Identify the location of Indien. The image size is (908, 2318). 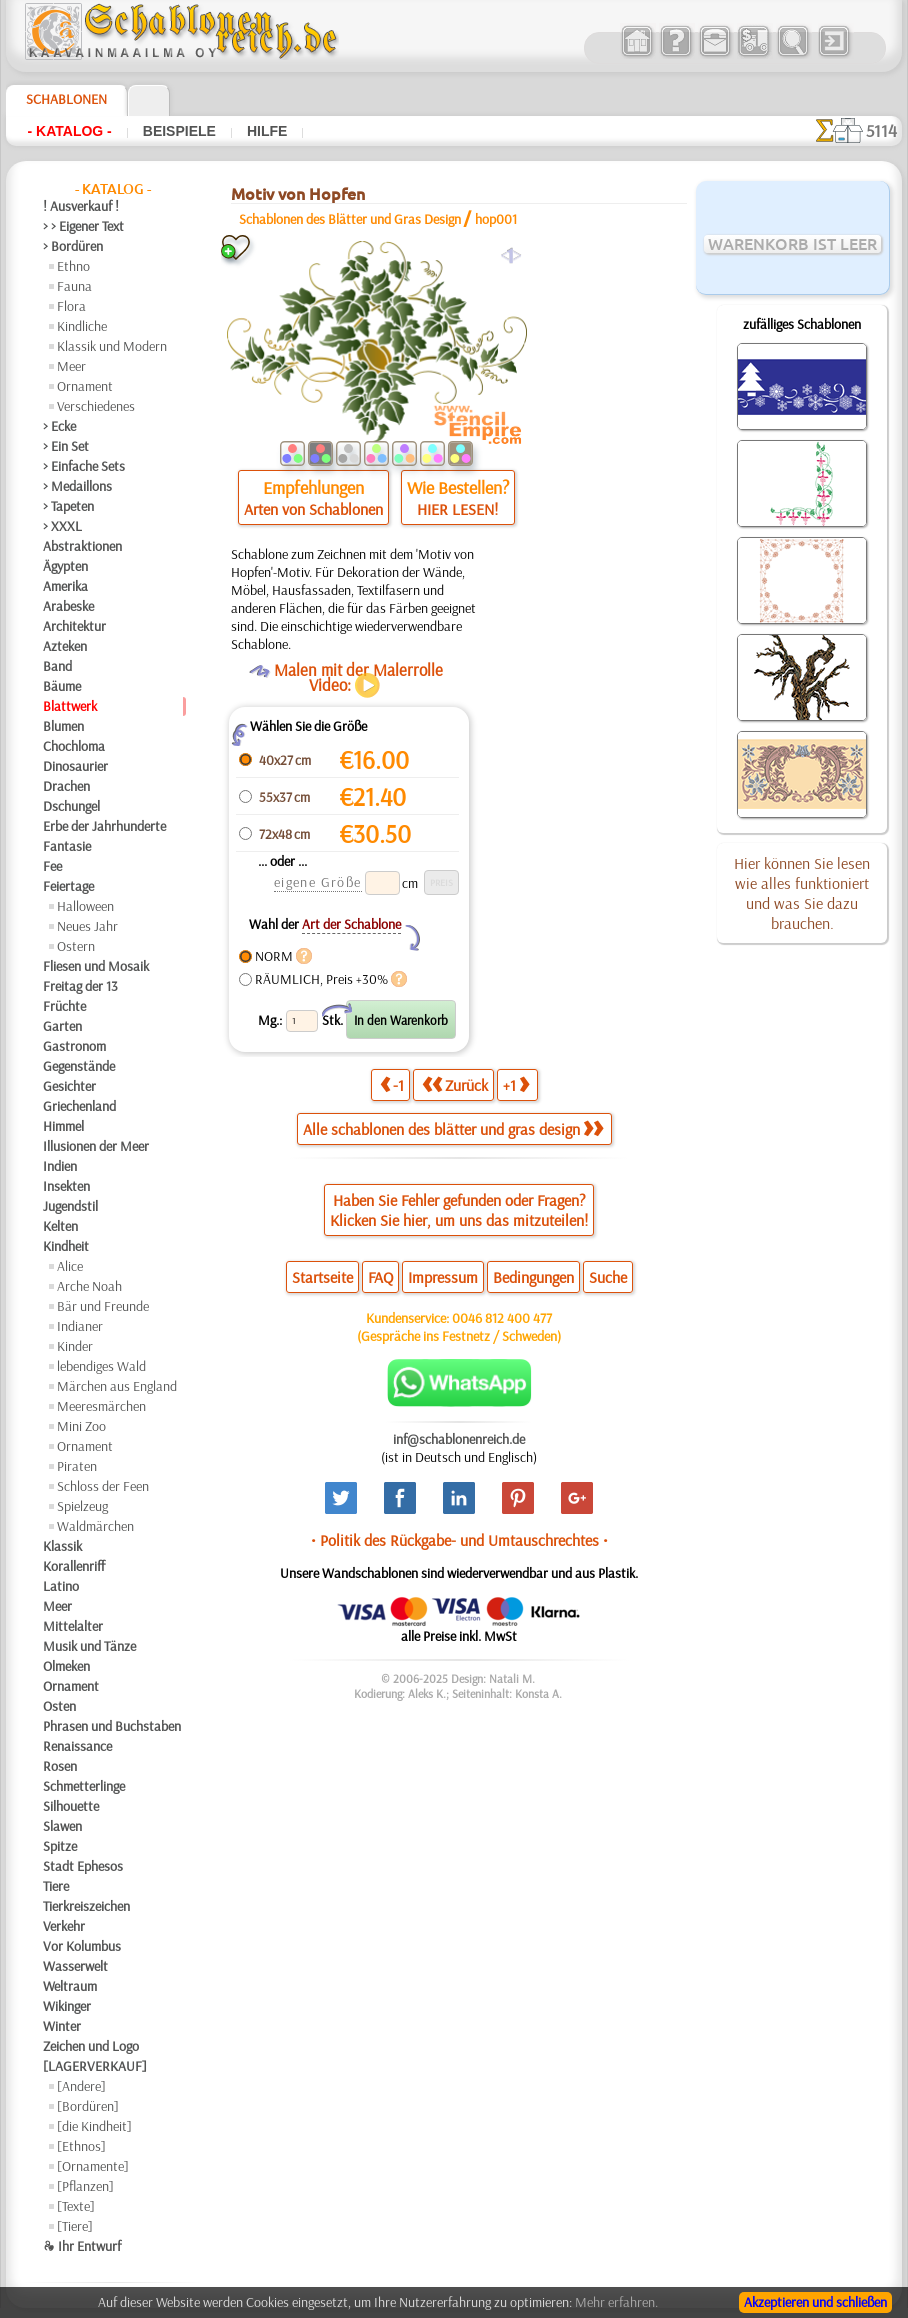
(60, 1166).